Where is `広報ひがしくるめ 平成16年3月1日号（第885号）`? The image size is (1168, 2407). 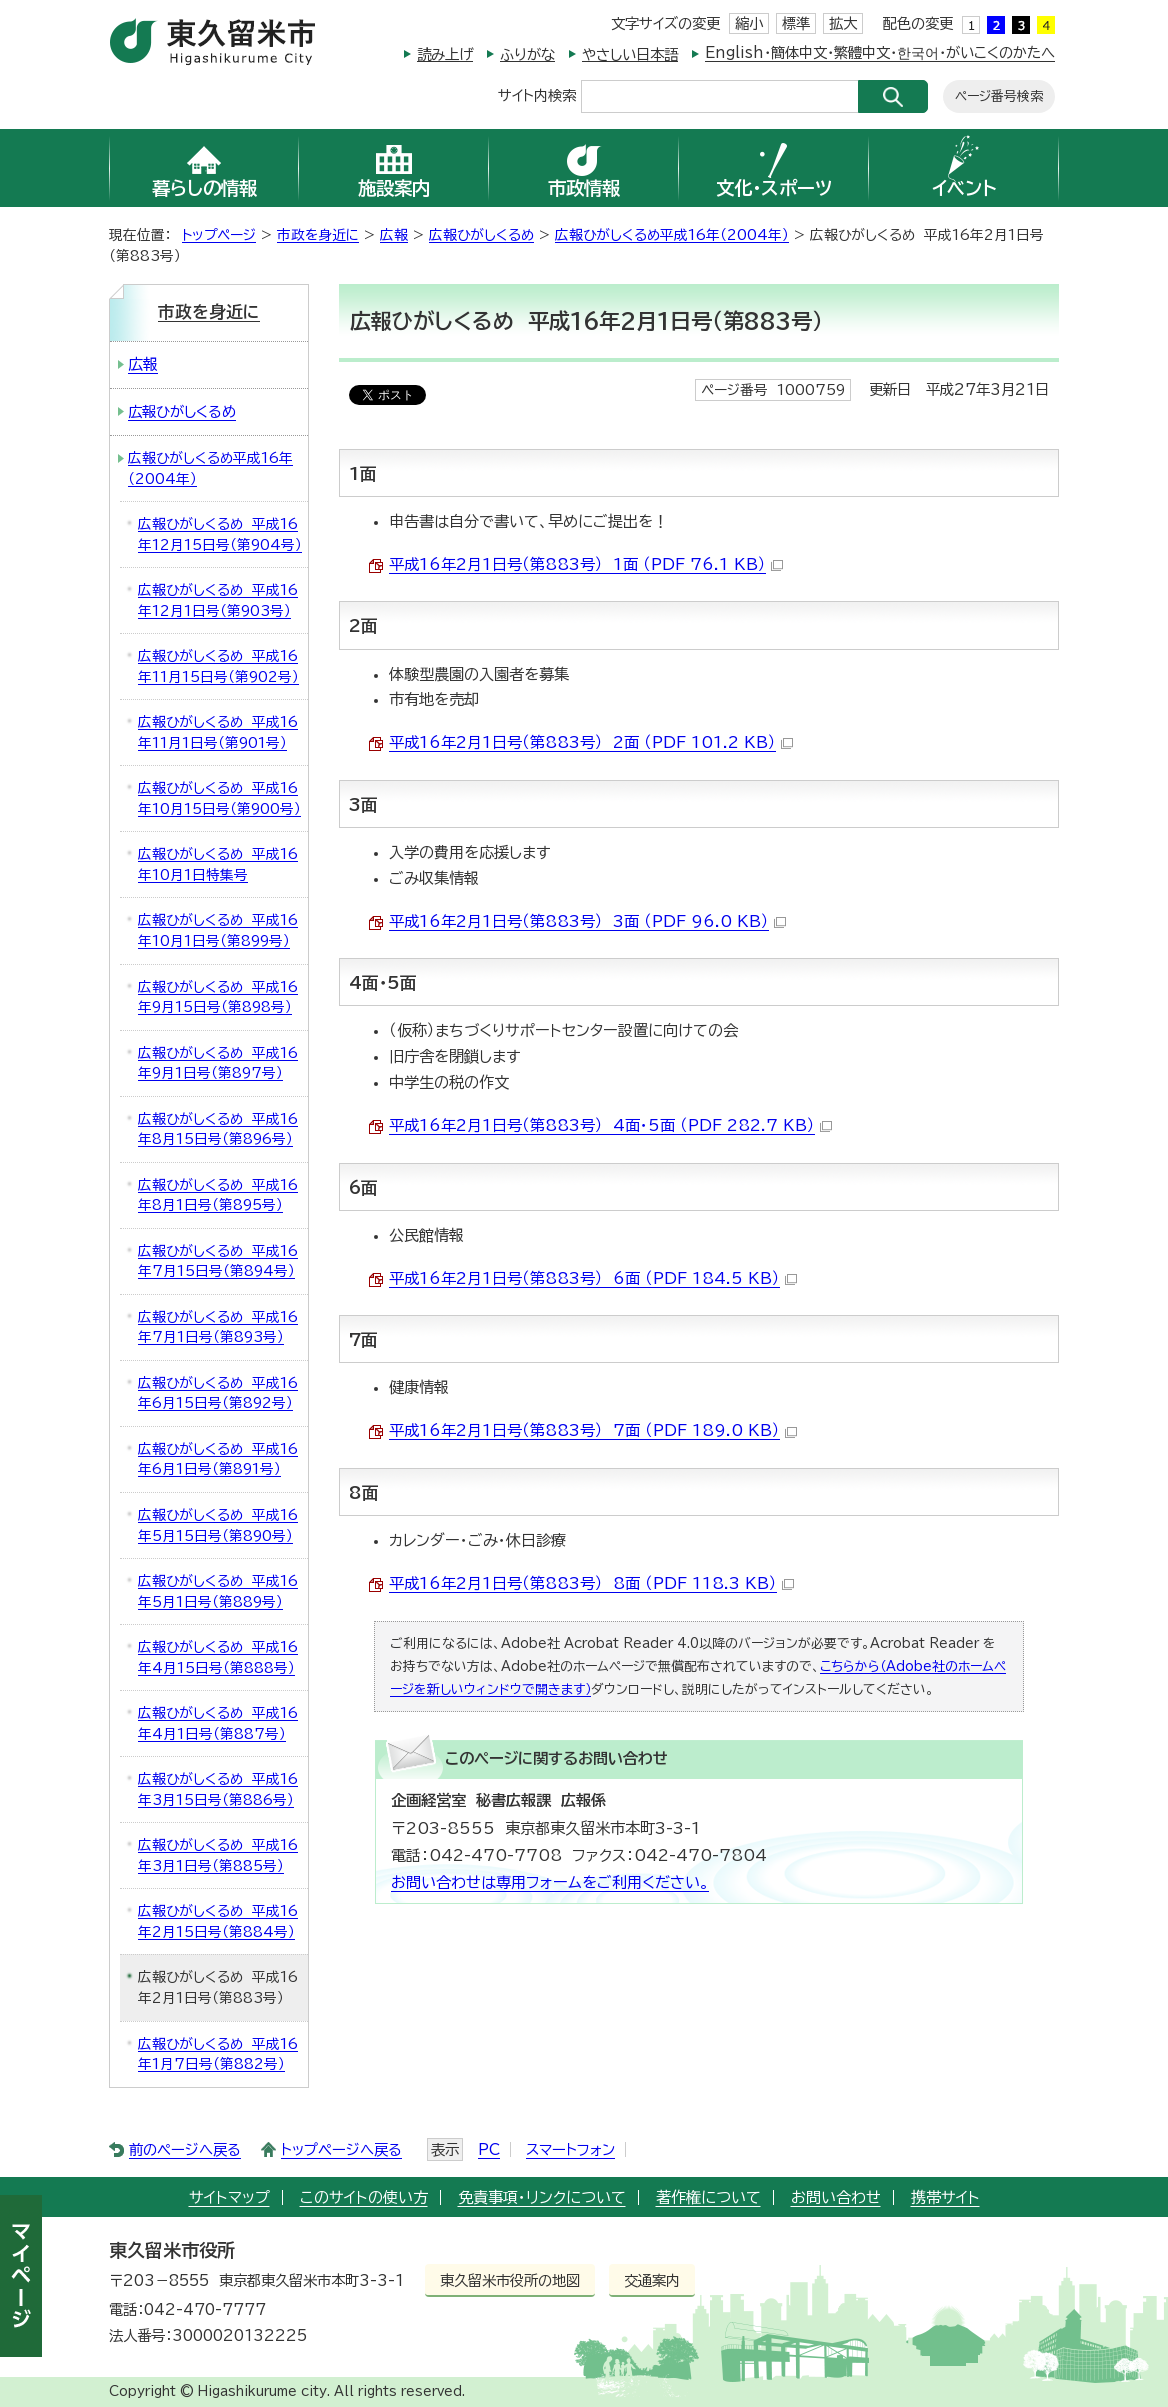 広報ひがしくるめ 平成16年3月1日号（第885号） is located at coordinates (218, 1855).